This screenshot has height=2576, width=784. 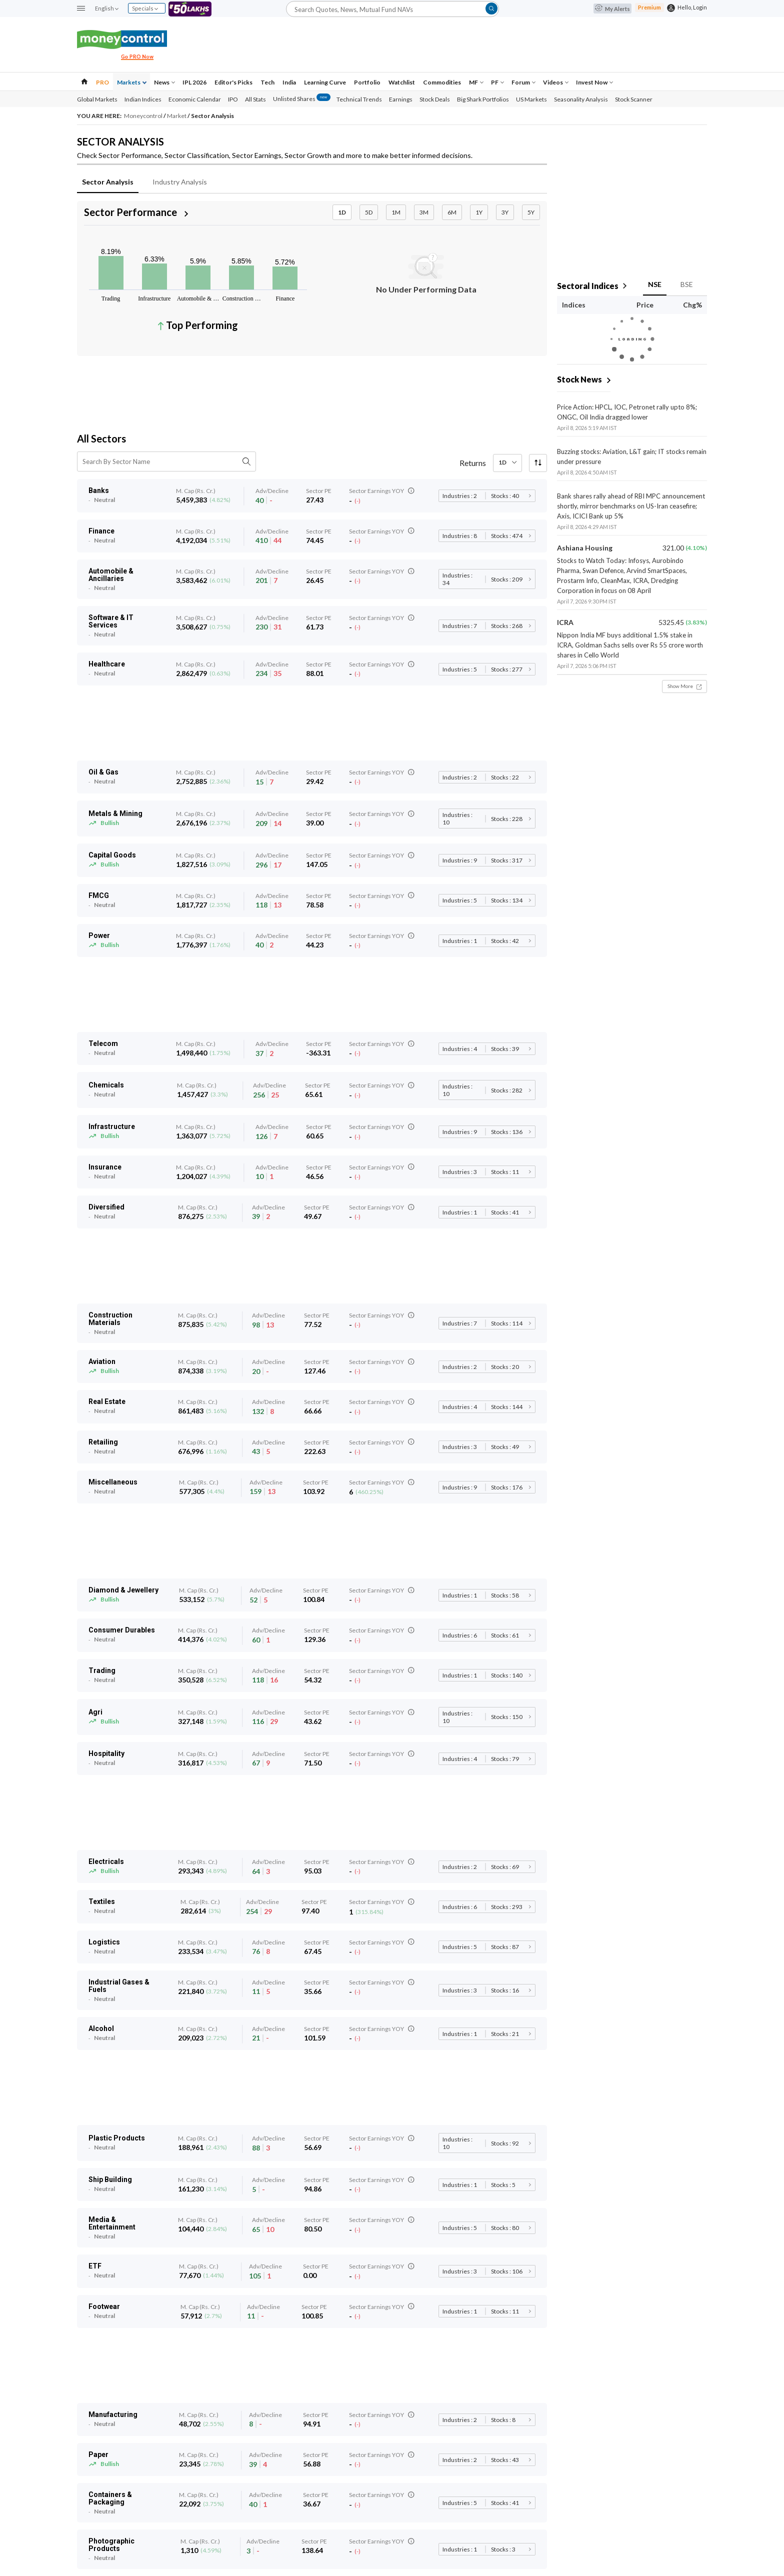 I want to click on Economic Calendar, so click(x=194, y=99).